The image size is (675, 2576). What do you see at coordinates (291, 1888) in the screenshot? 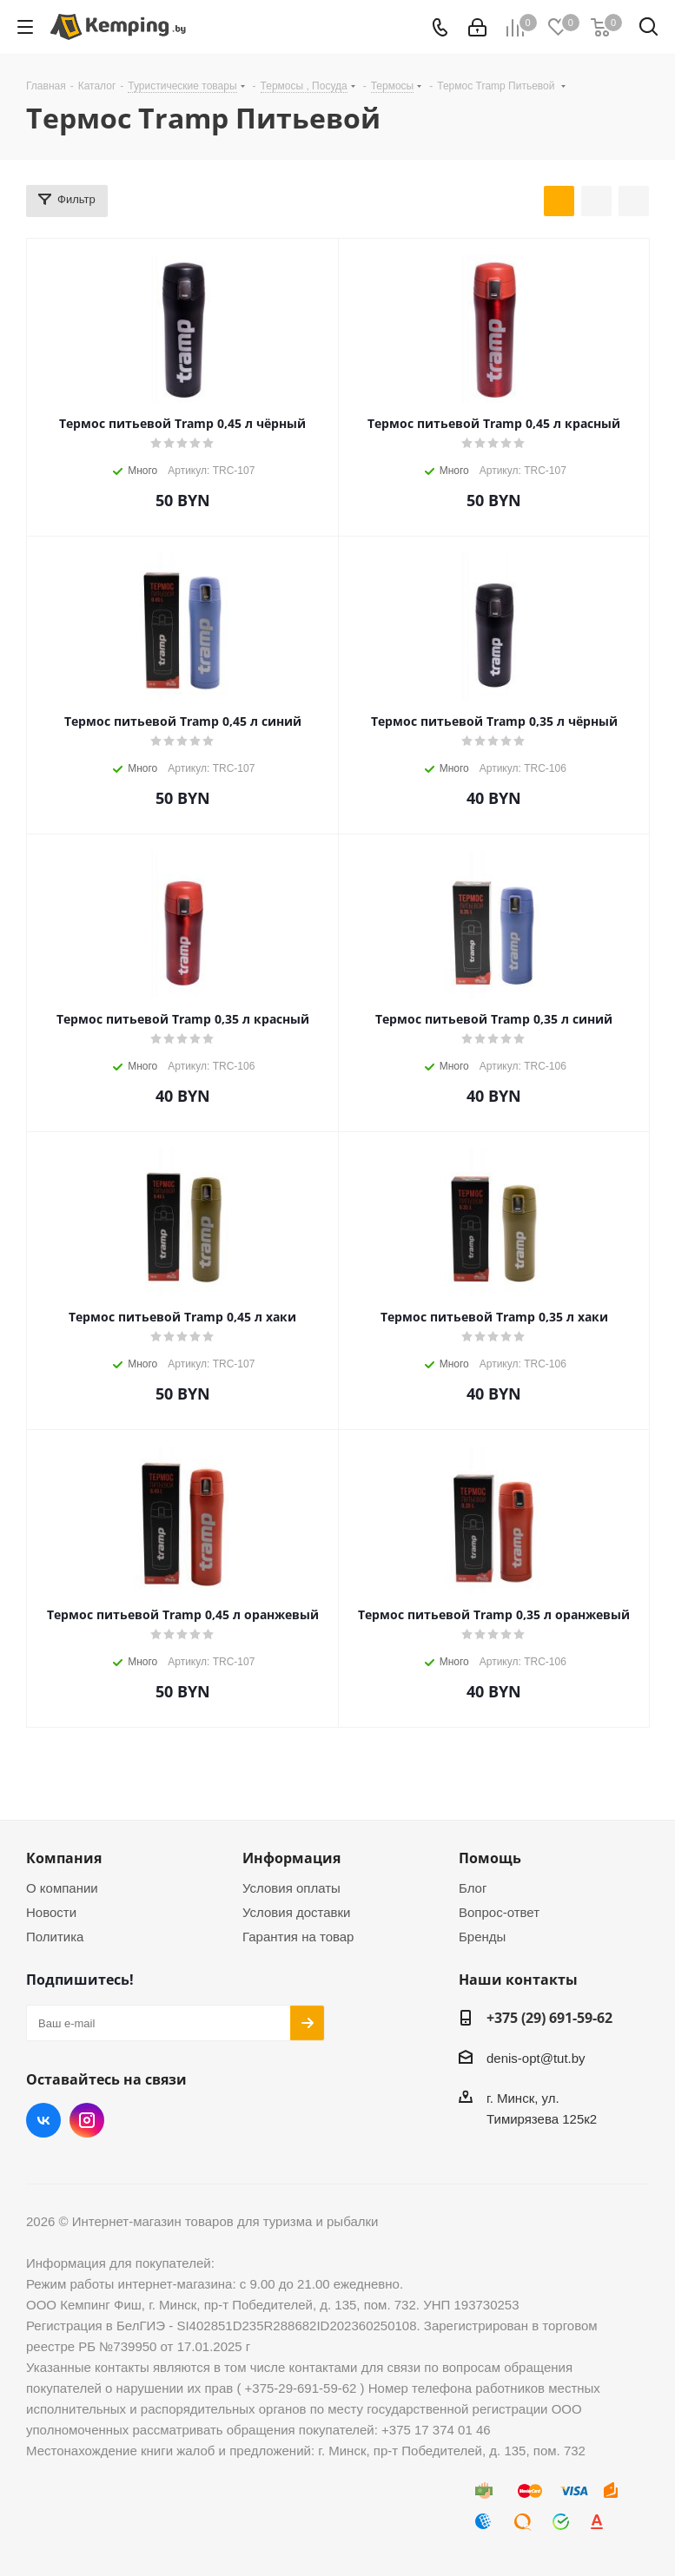
I see `Условия оплаты` at bounding box center [291, 1888].